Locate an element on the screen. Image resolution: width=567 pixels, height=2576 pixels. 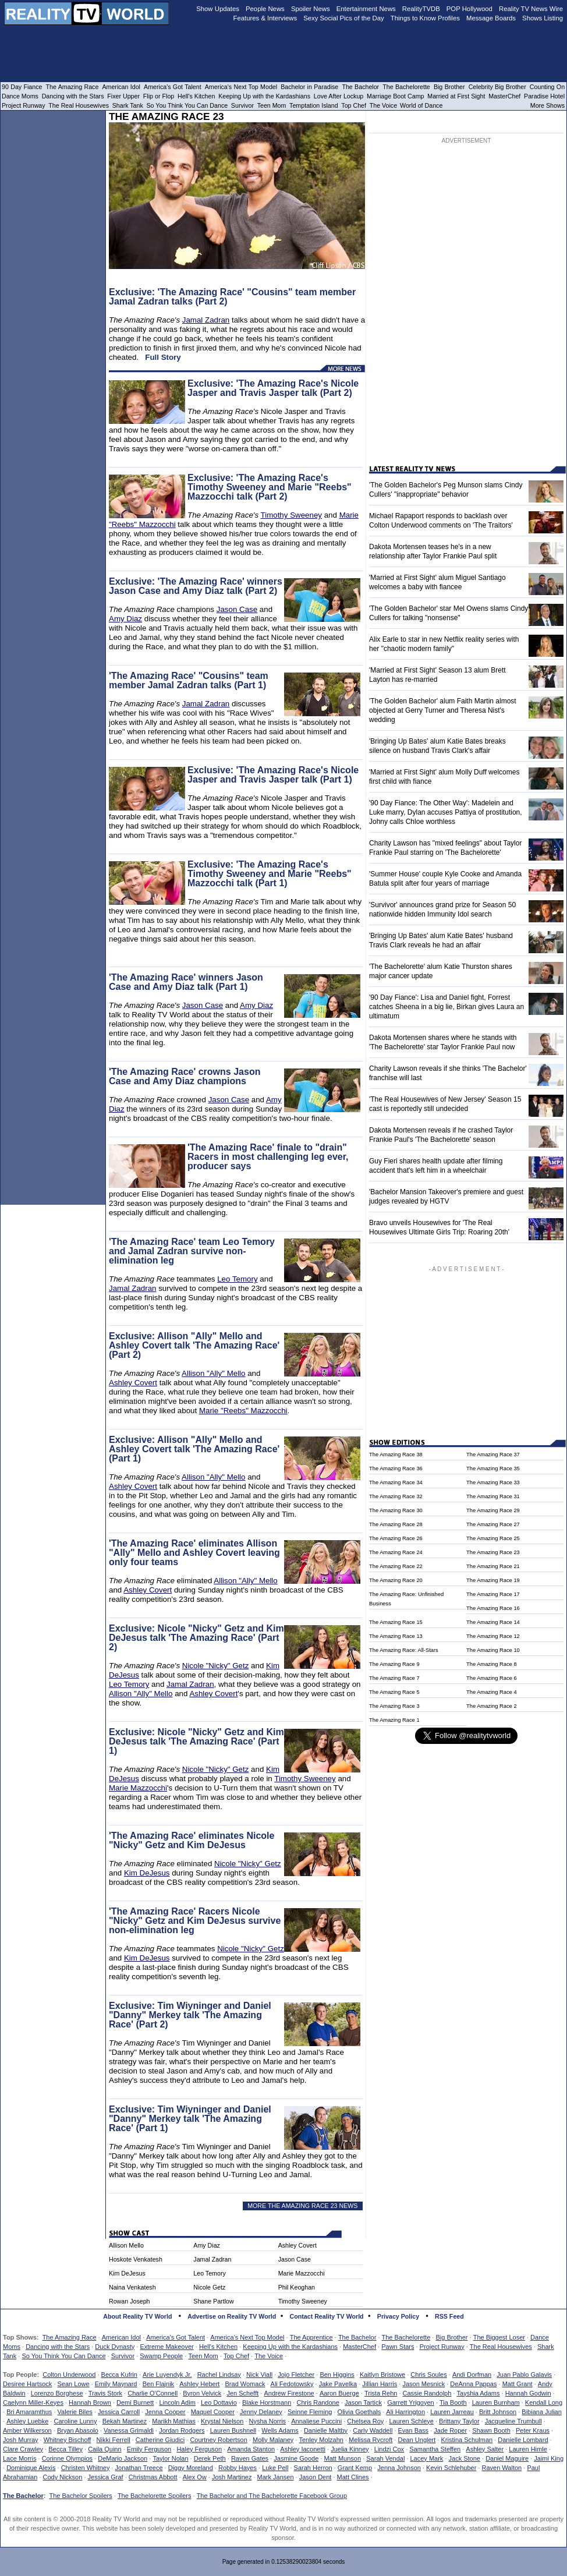
Lace Morris is located at coordinates (19, 2458).